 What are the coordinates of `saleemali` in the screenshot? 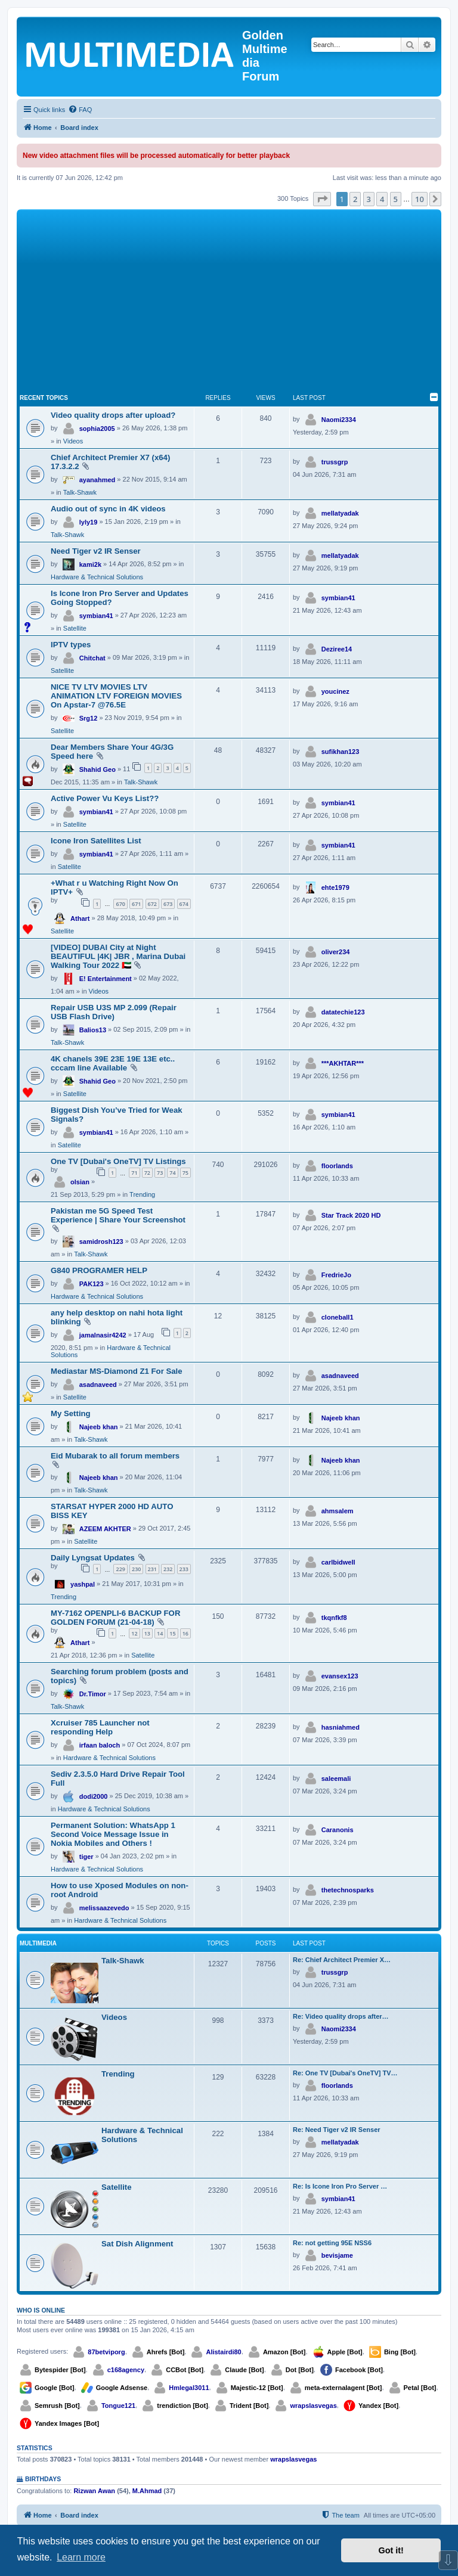 It's located at (336, 1778).